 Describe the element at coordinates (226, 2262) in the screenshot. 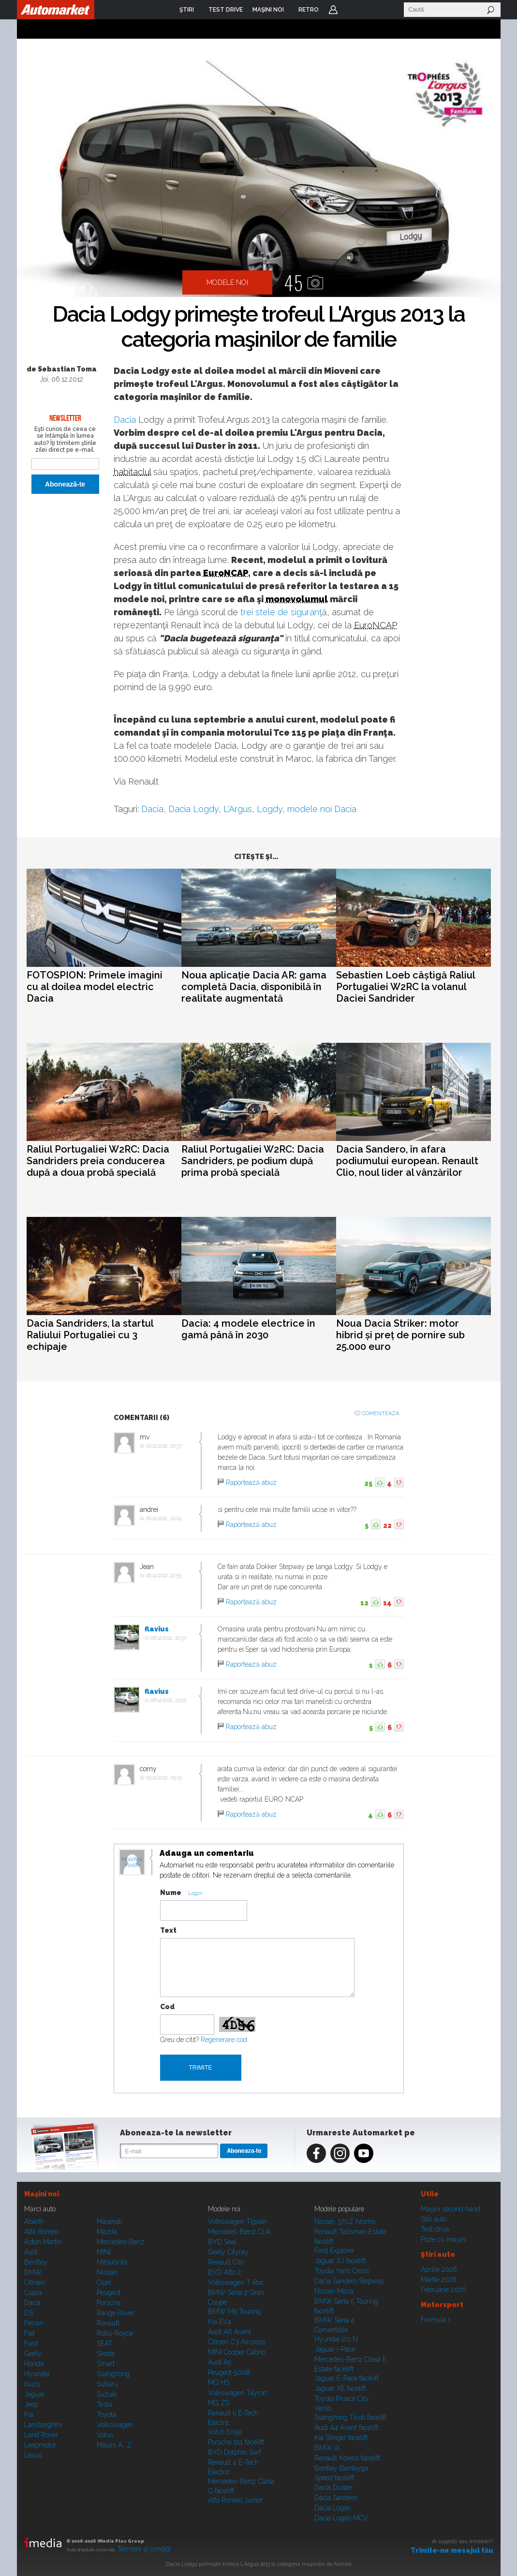

I see `Renault Clio` at that location.